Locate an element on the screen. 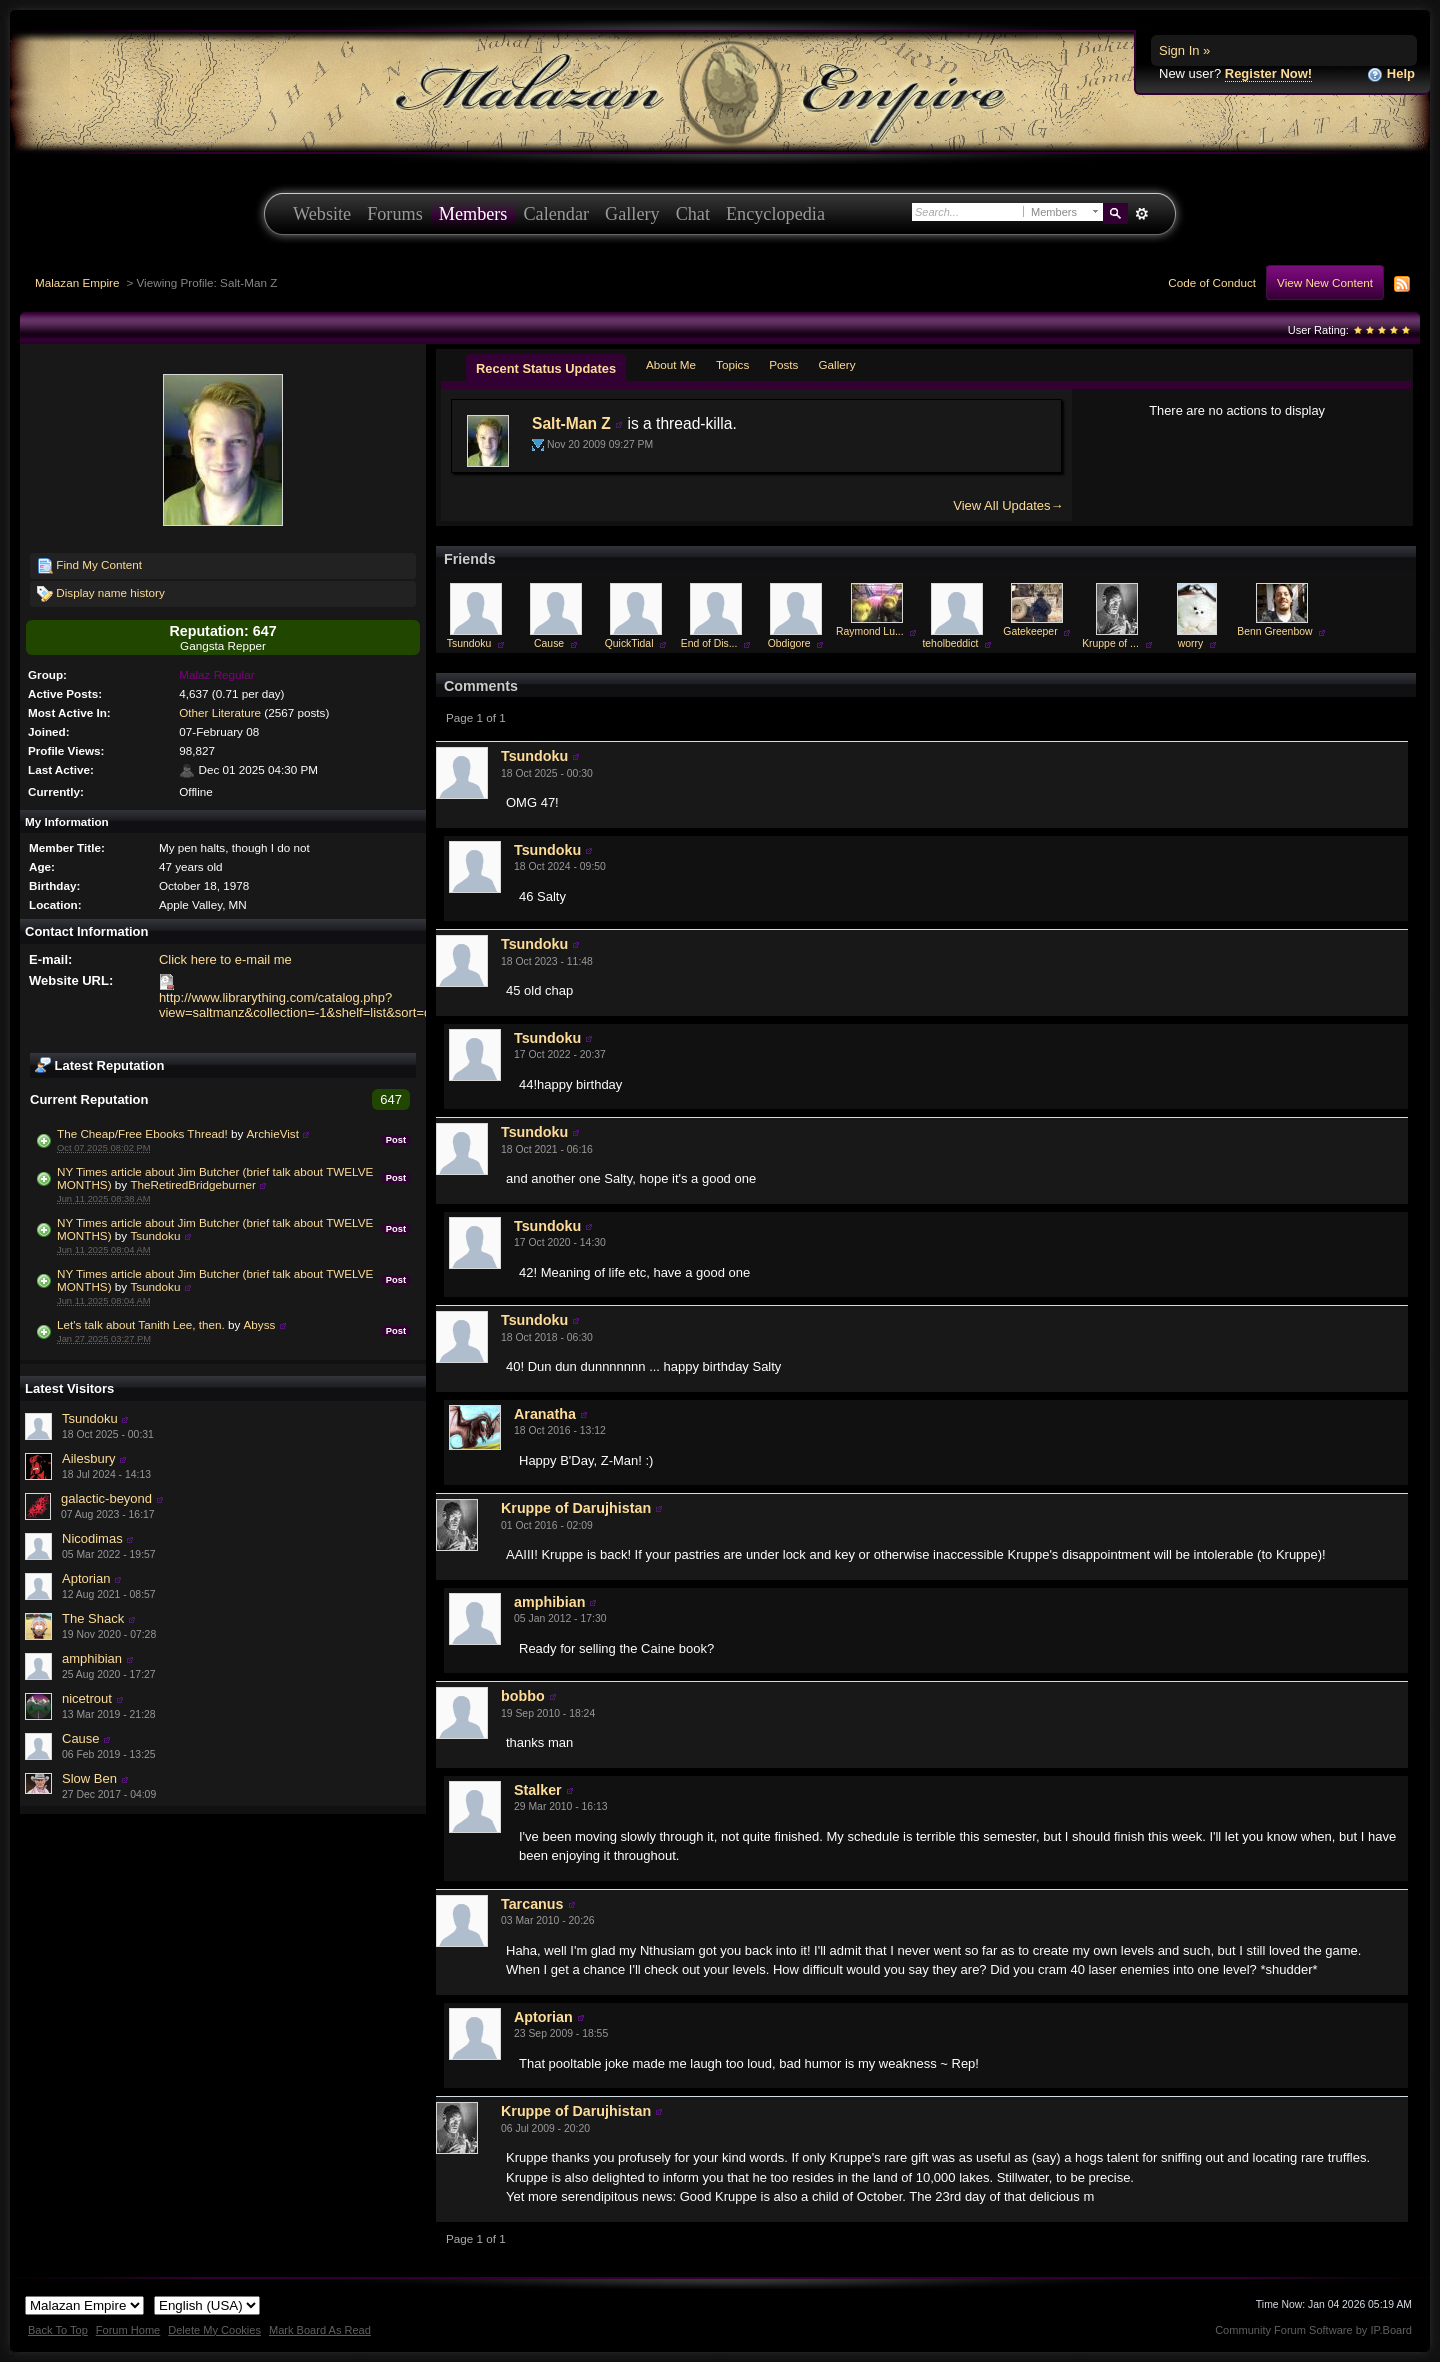 The height and width of the screenshot is (2362, 1440). Help is located at coordinates (1391, 74).